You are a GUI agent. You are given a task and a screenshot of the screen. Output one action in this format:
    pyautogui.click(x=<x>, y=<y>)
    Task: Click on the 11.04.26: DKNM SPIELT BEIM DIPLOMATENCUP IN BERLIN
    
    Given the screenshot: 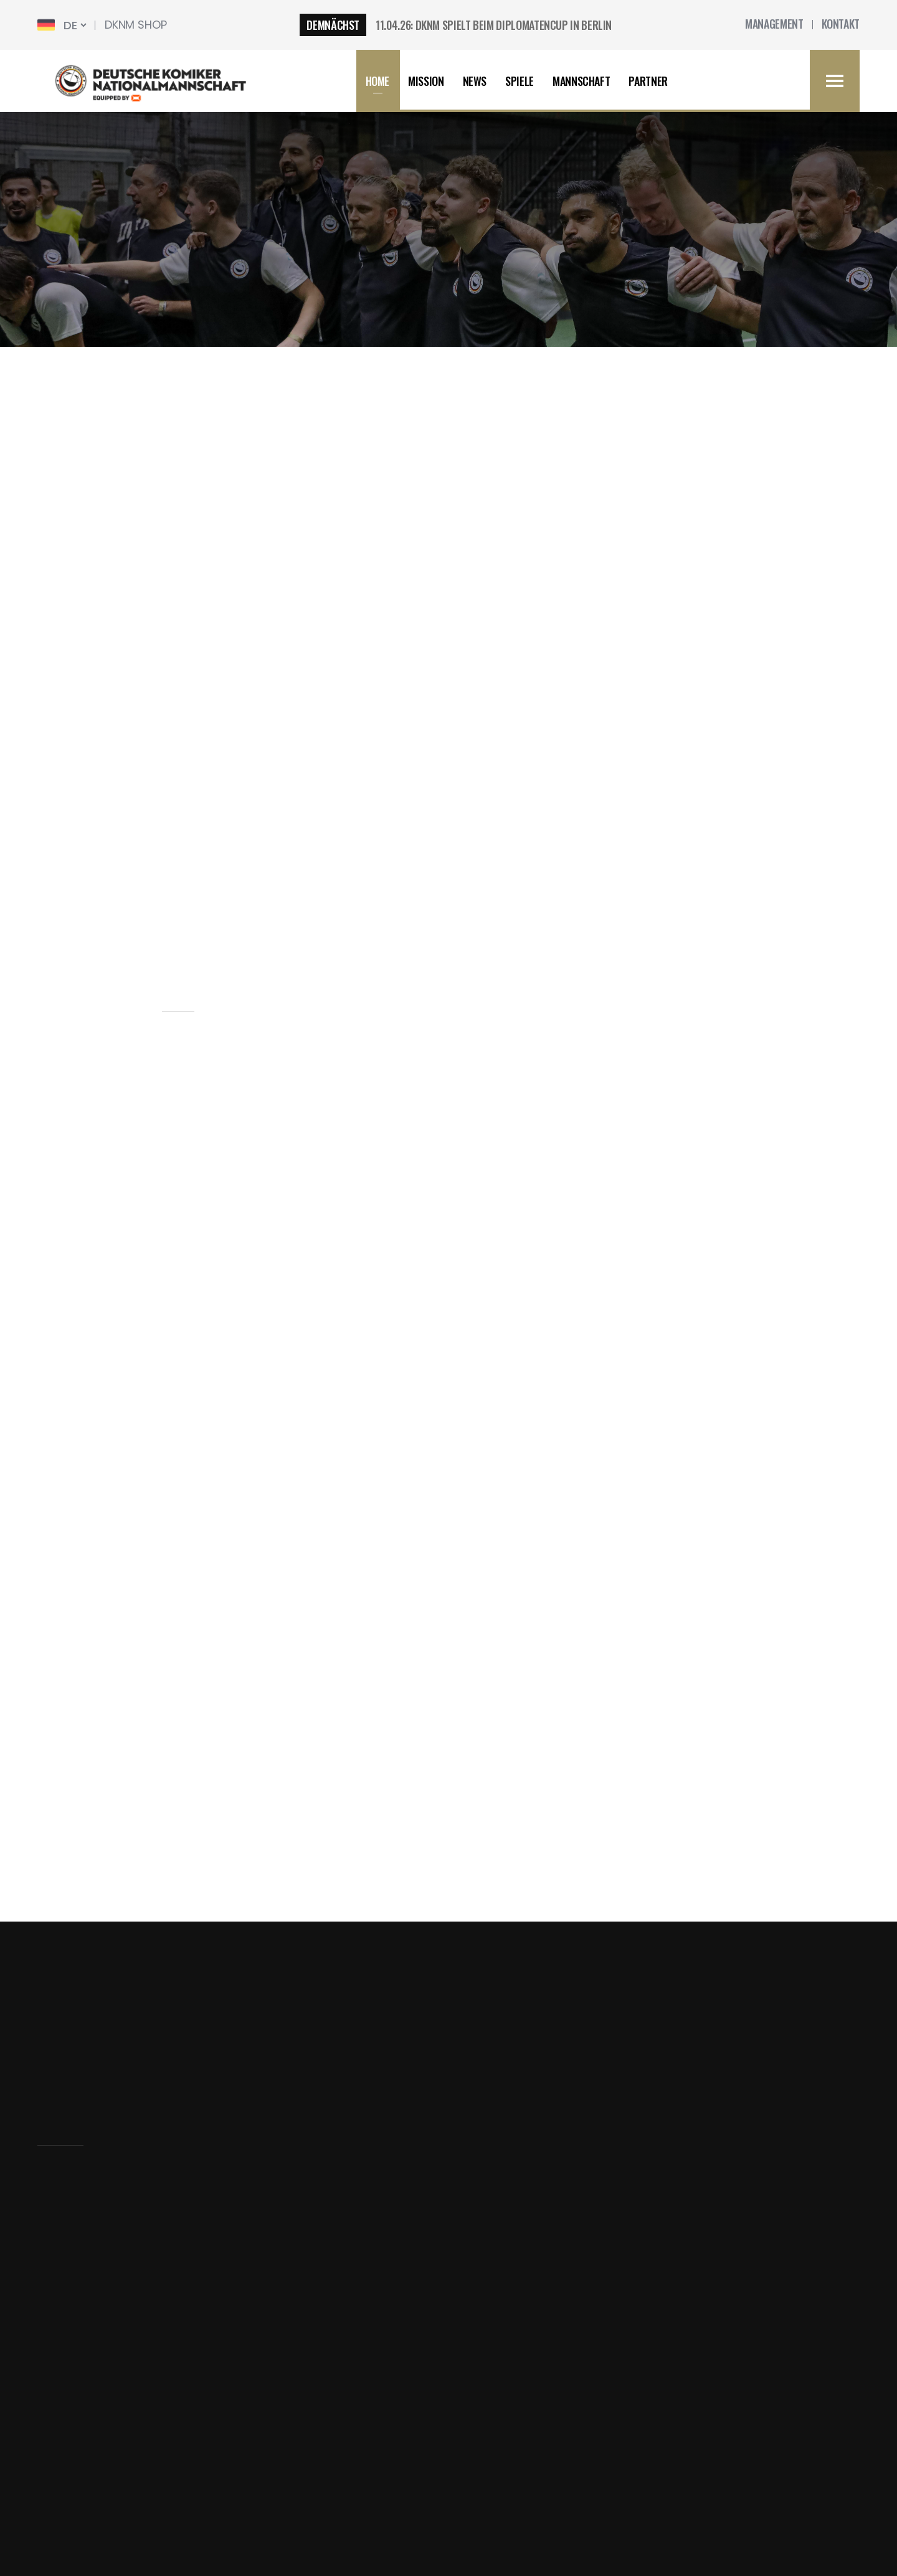 What is the action you would take?
    pyautogui.click(x=494, y=25)
    